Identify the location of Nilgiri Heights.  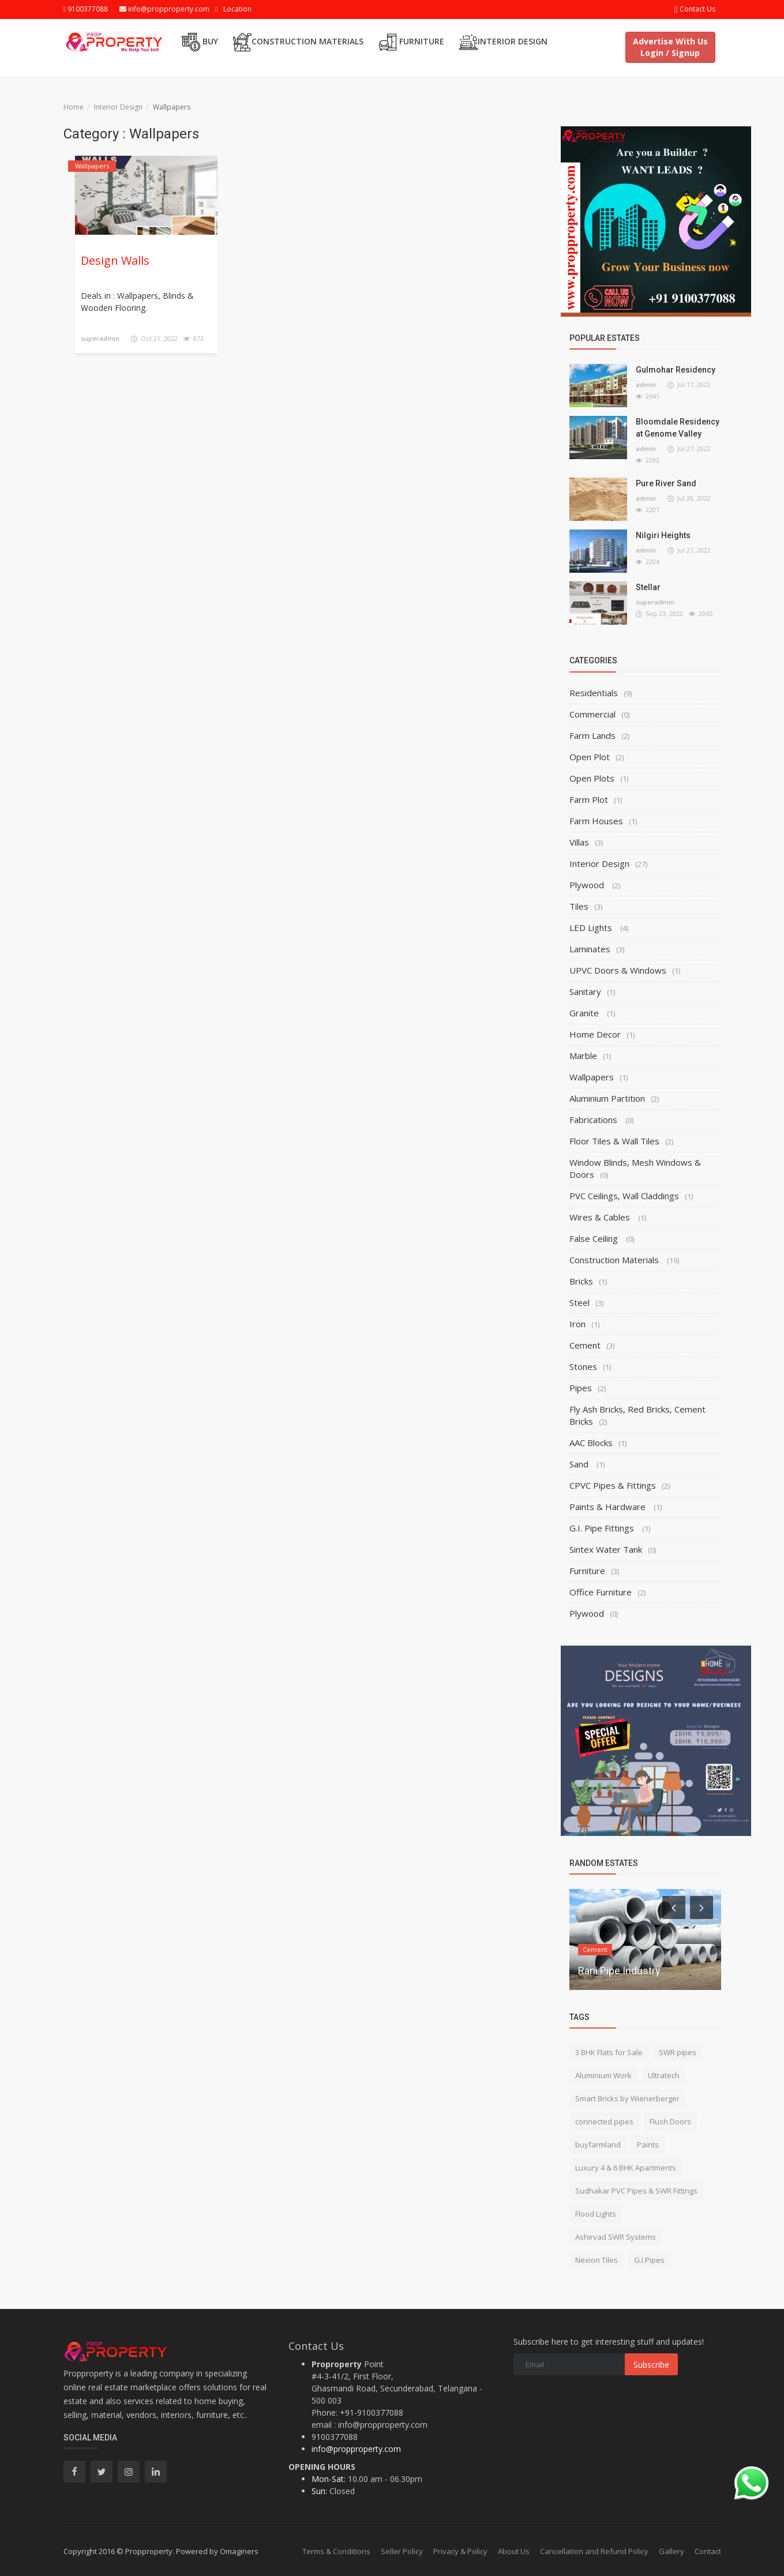
(663, 535).